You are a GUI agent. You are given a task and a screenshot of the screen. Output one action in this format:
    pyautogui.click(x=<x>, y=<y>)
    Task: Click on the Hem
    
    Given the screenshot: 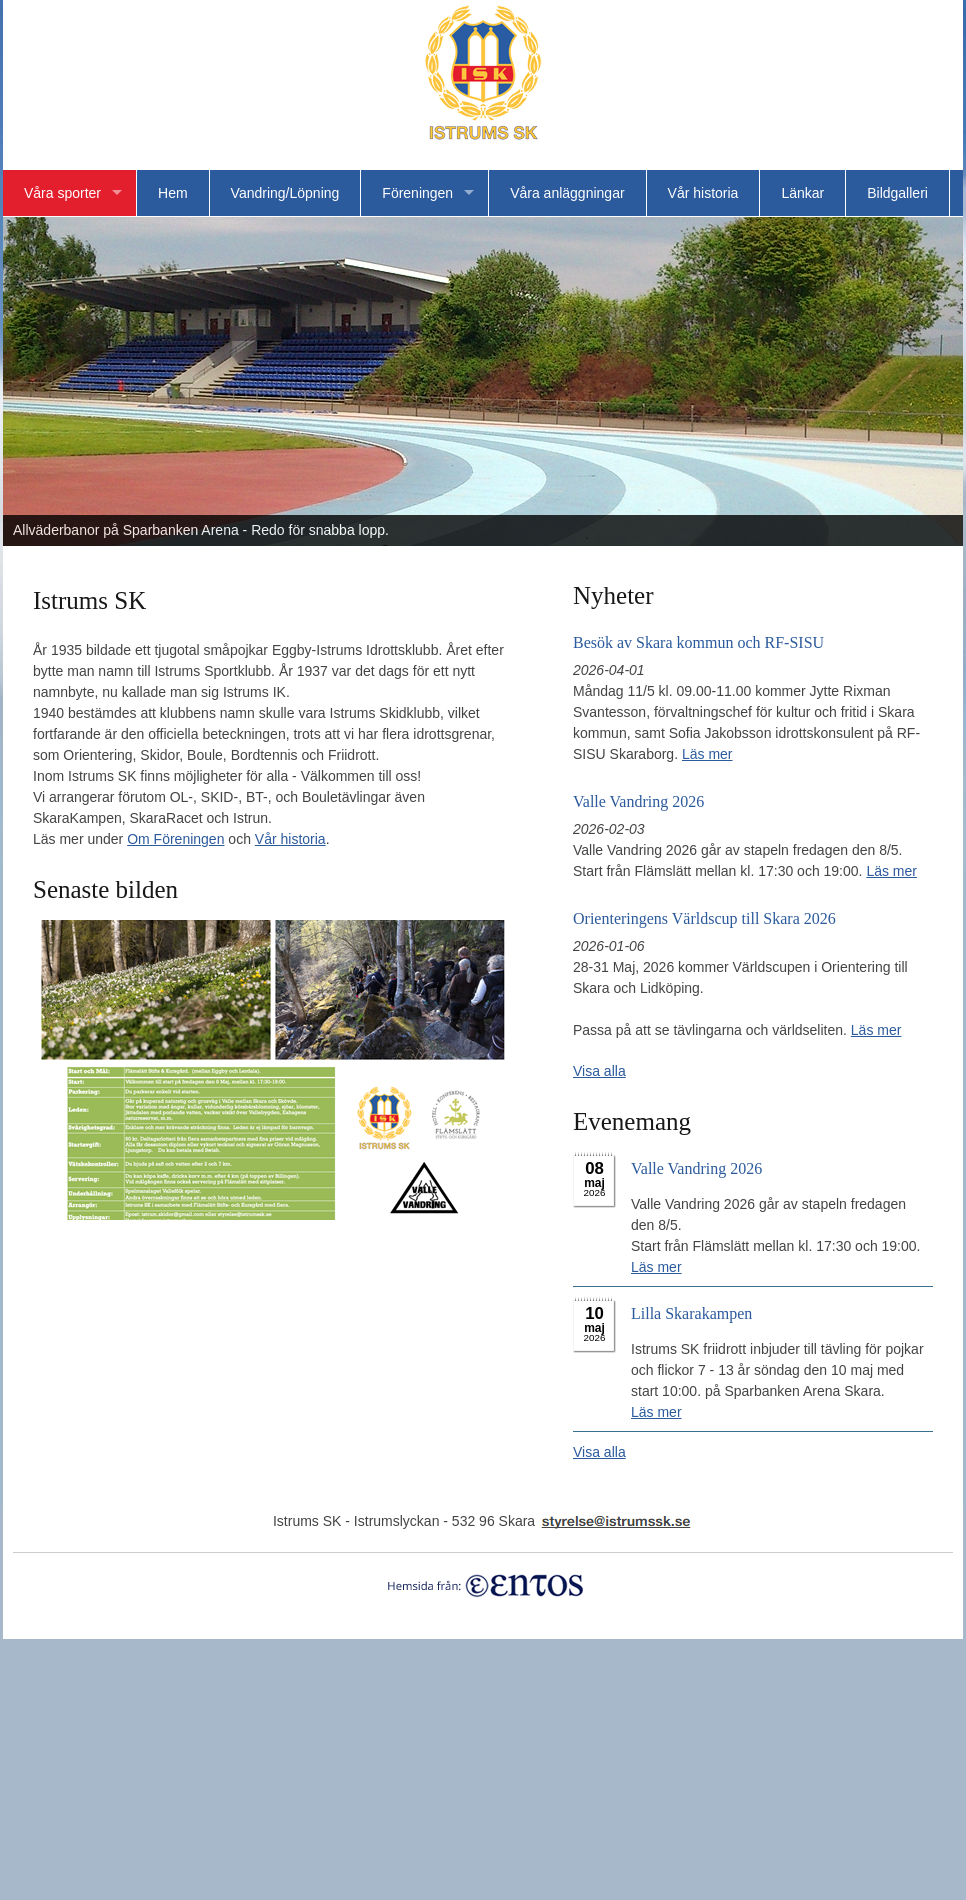 What is the action you would take?
    pyautogui.click(x=173, y=193)
    